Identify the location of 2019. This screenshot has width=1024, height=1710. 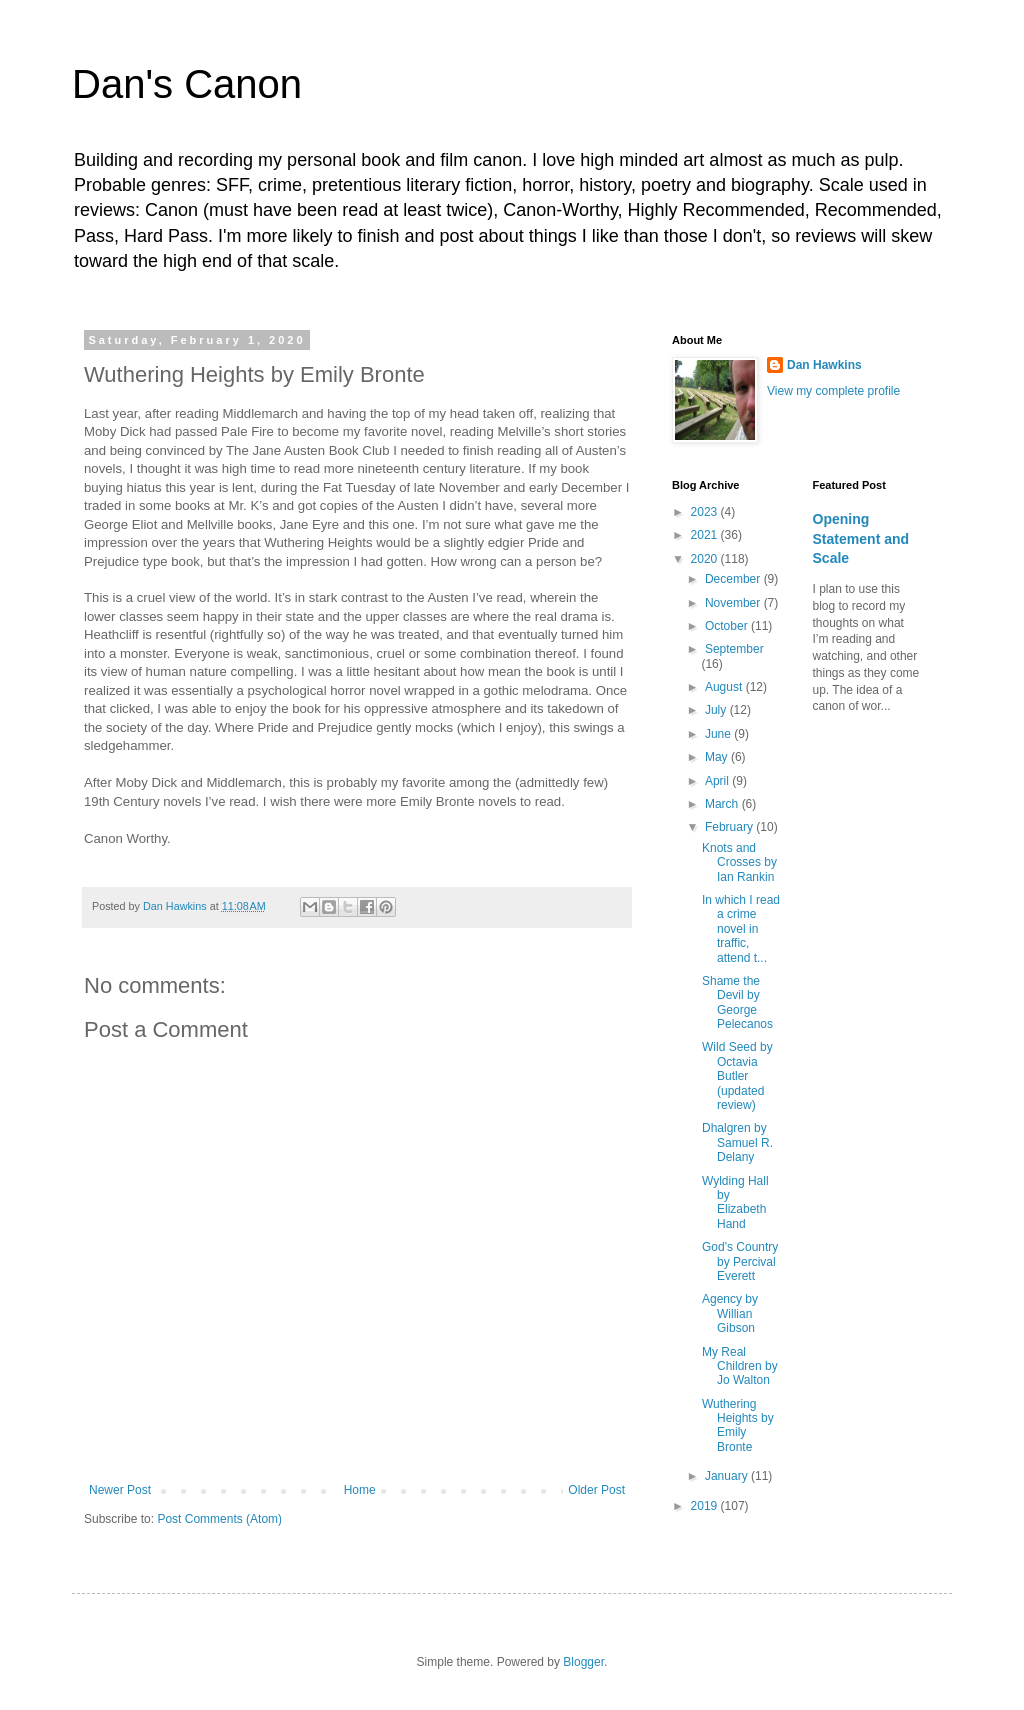
(706, 1506).